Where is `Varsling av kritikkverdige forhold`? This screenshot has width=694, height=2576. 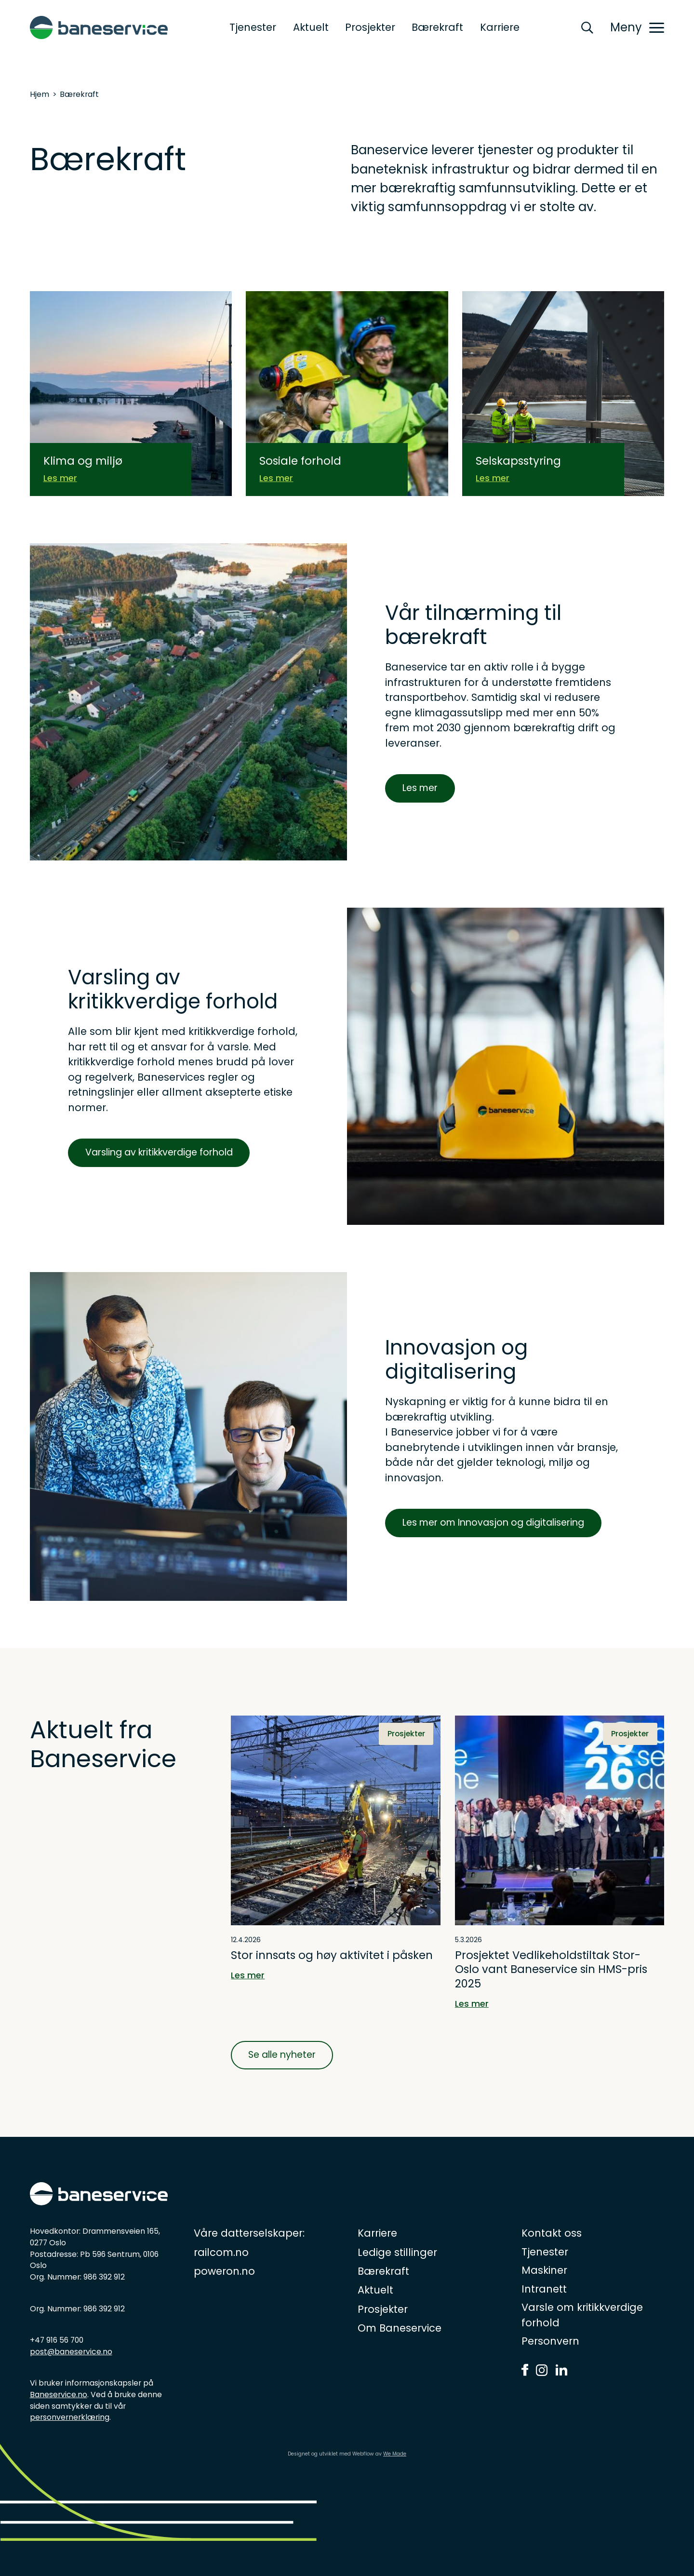
Varsling av kritikkverdige forhold is located at coordinates (159, 1152).